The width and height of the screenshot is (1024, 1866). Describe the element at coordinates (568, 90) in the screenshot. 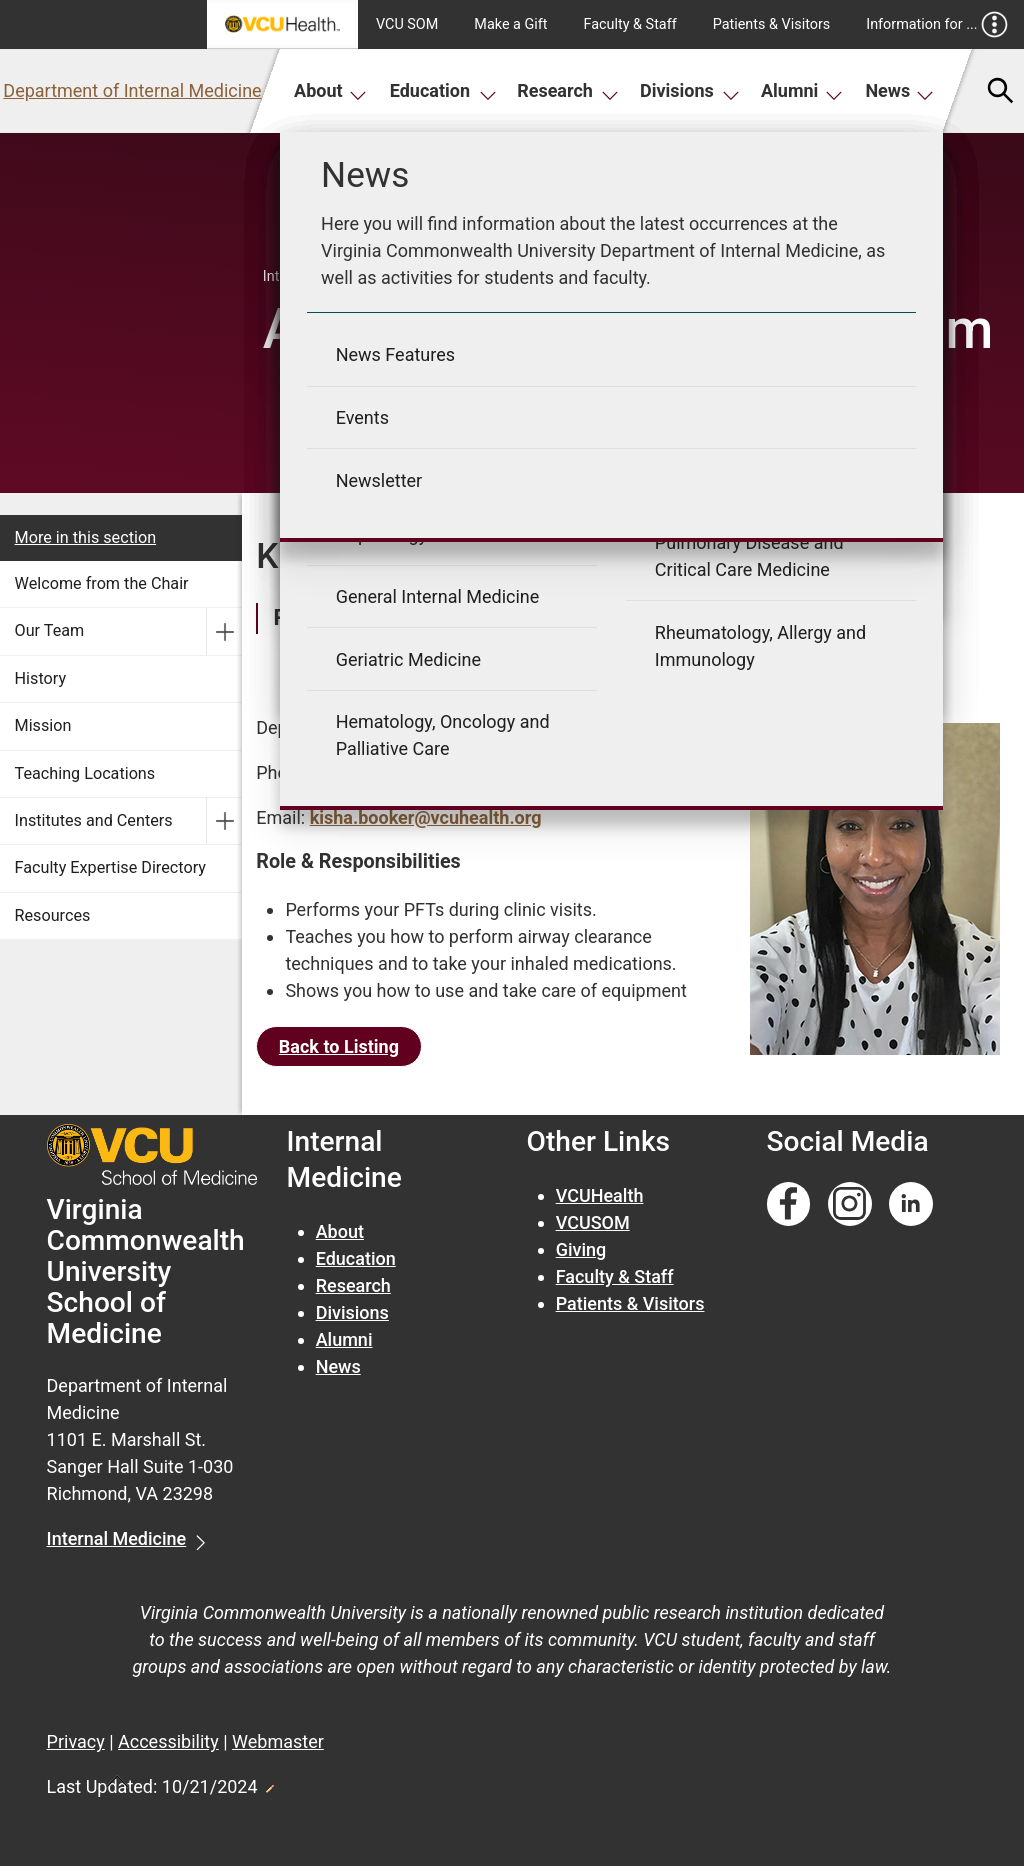

I see `Research` at that location.